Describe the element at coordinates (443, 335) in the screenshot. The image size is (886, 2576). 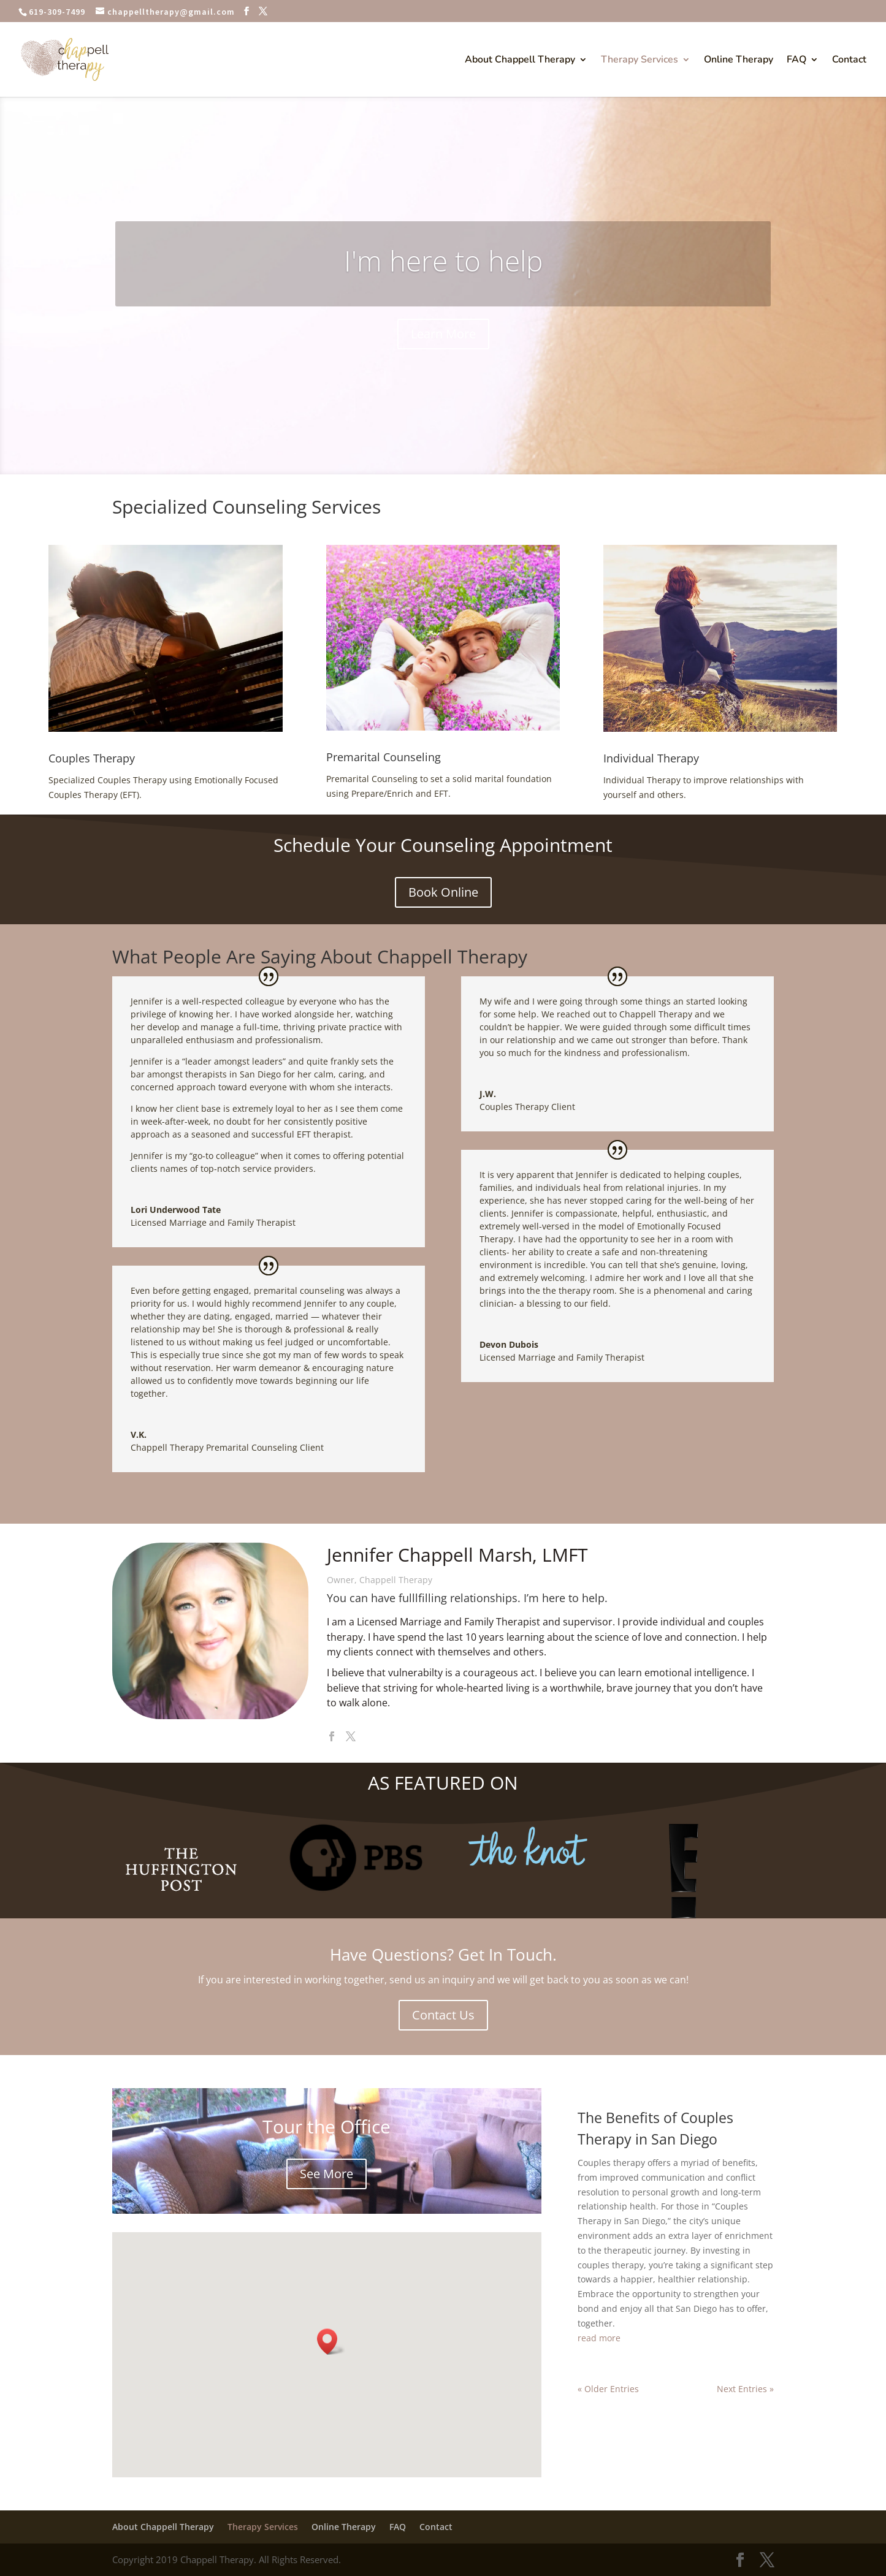
I see `Learn More` at that location.